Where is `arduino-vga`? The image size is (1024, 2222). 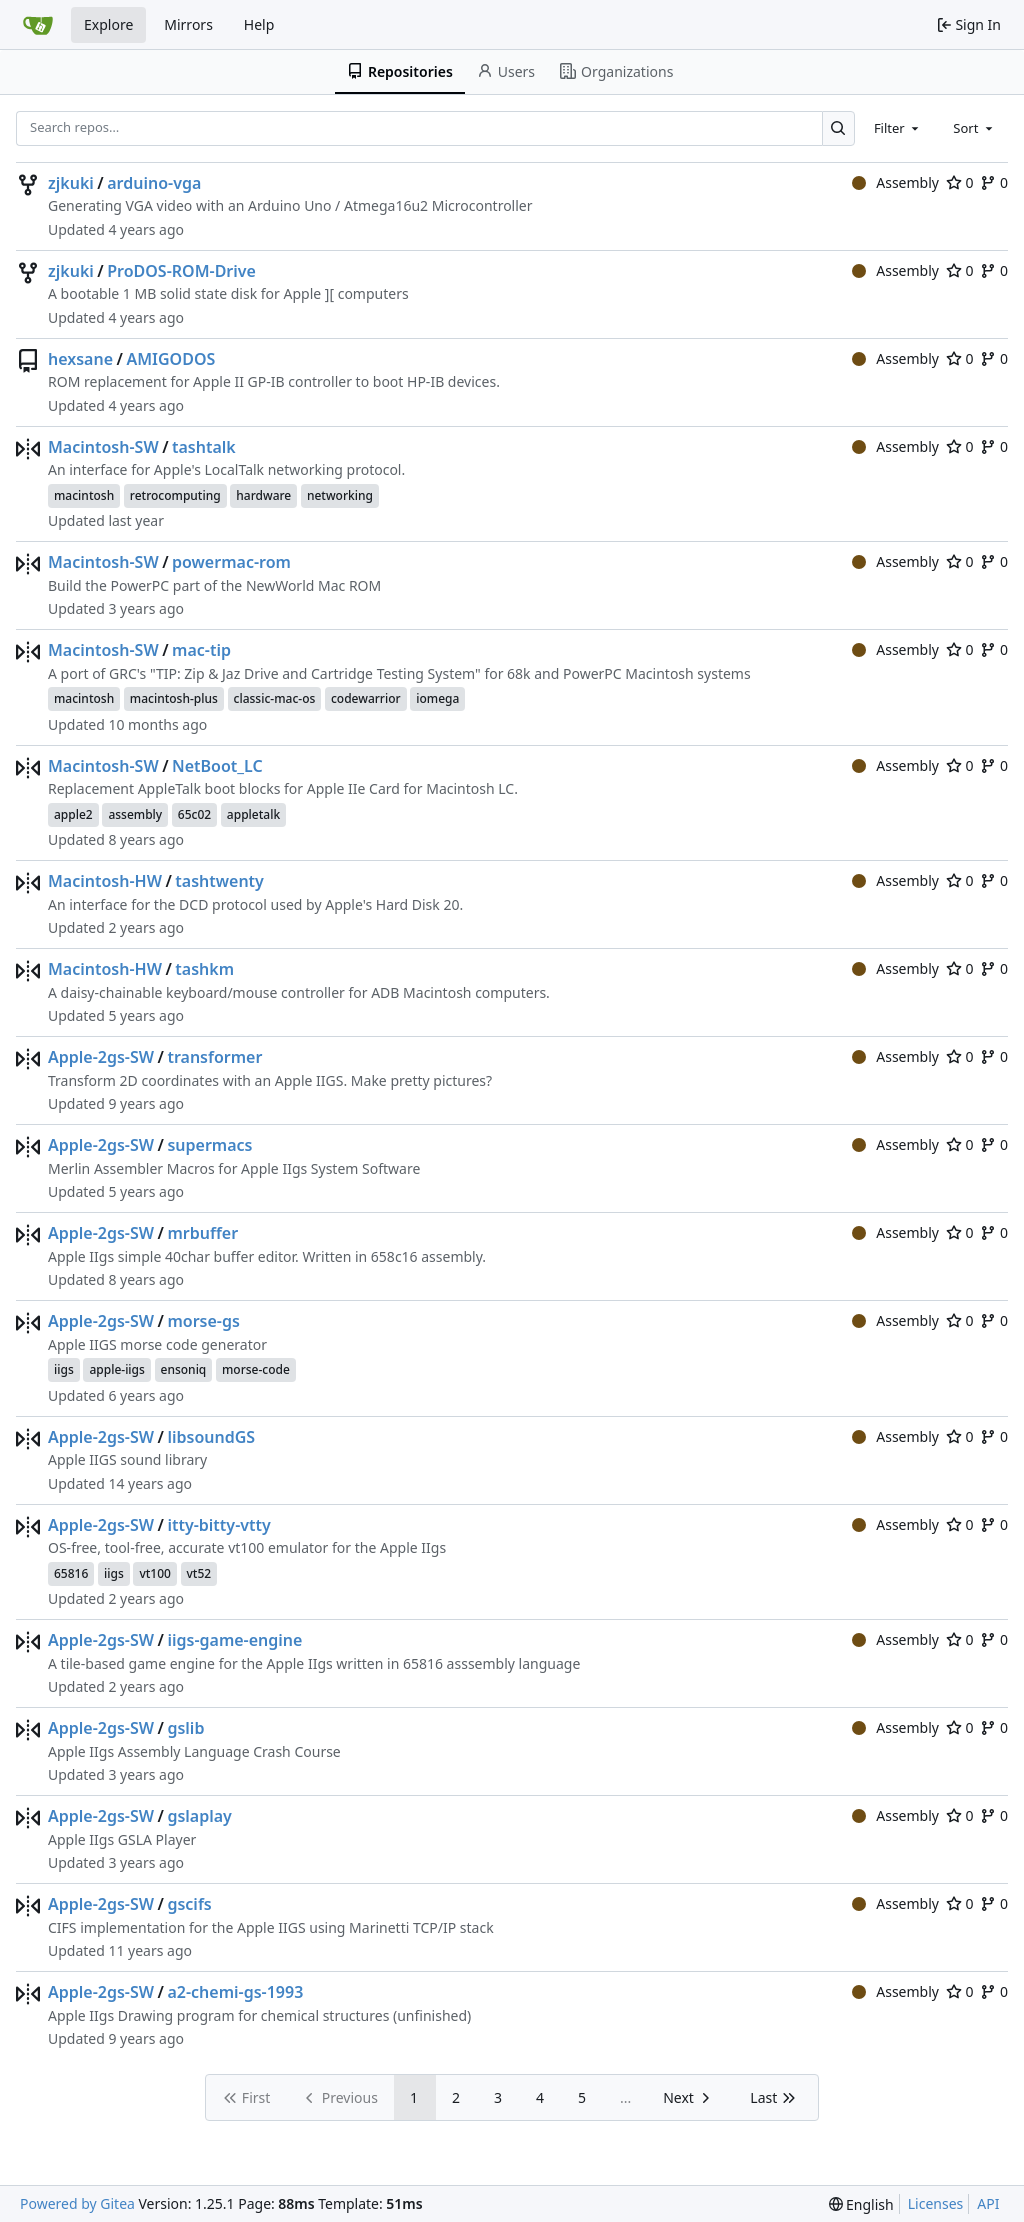 arduino-vga is located at coordinates (154, 183).